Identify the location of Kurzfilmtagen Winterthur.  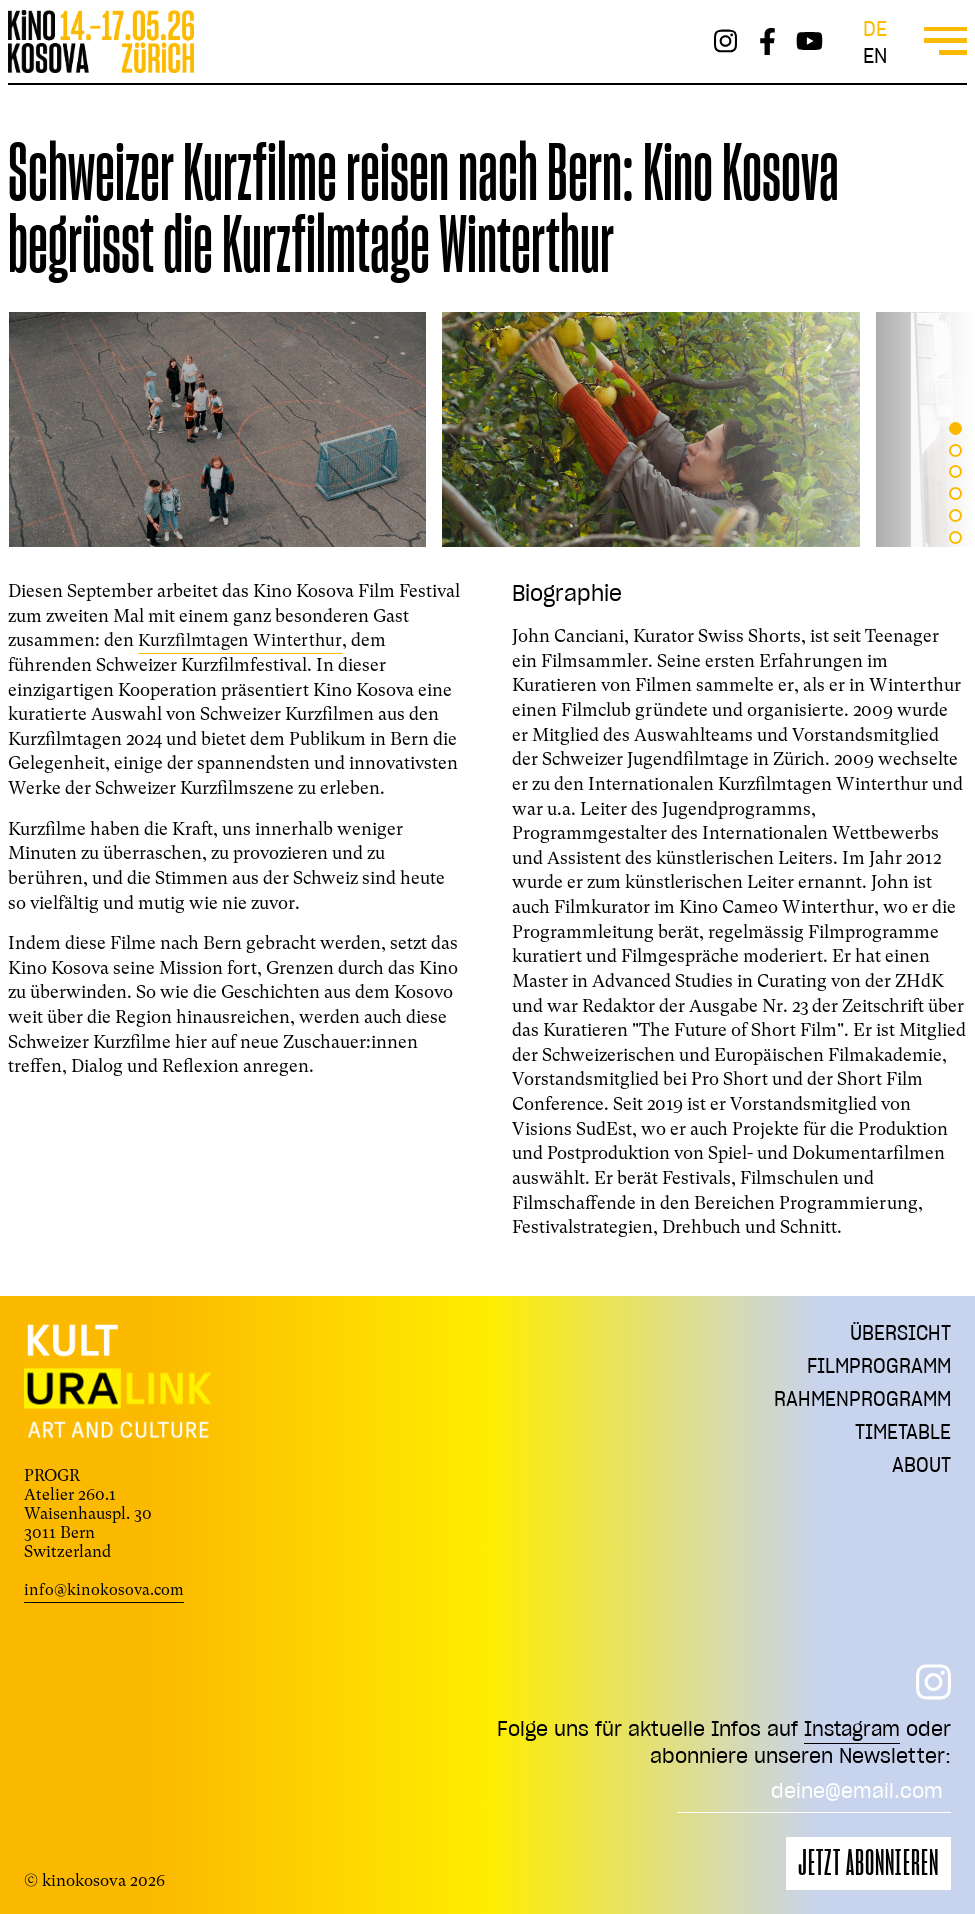
(243, 640).